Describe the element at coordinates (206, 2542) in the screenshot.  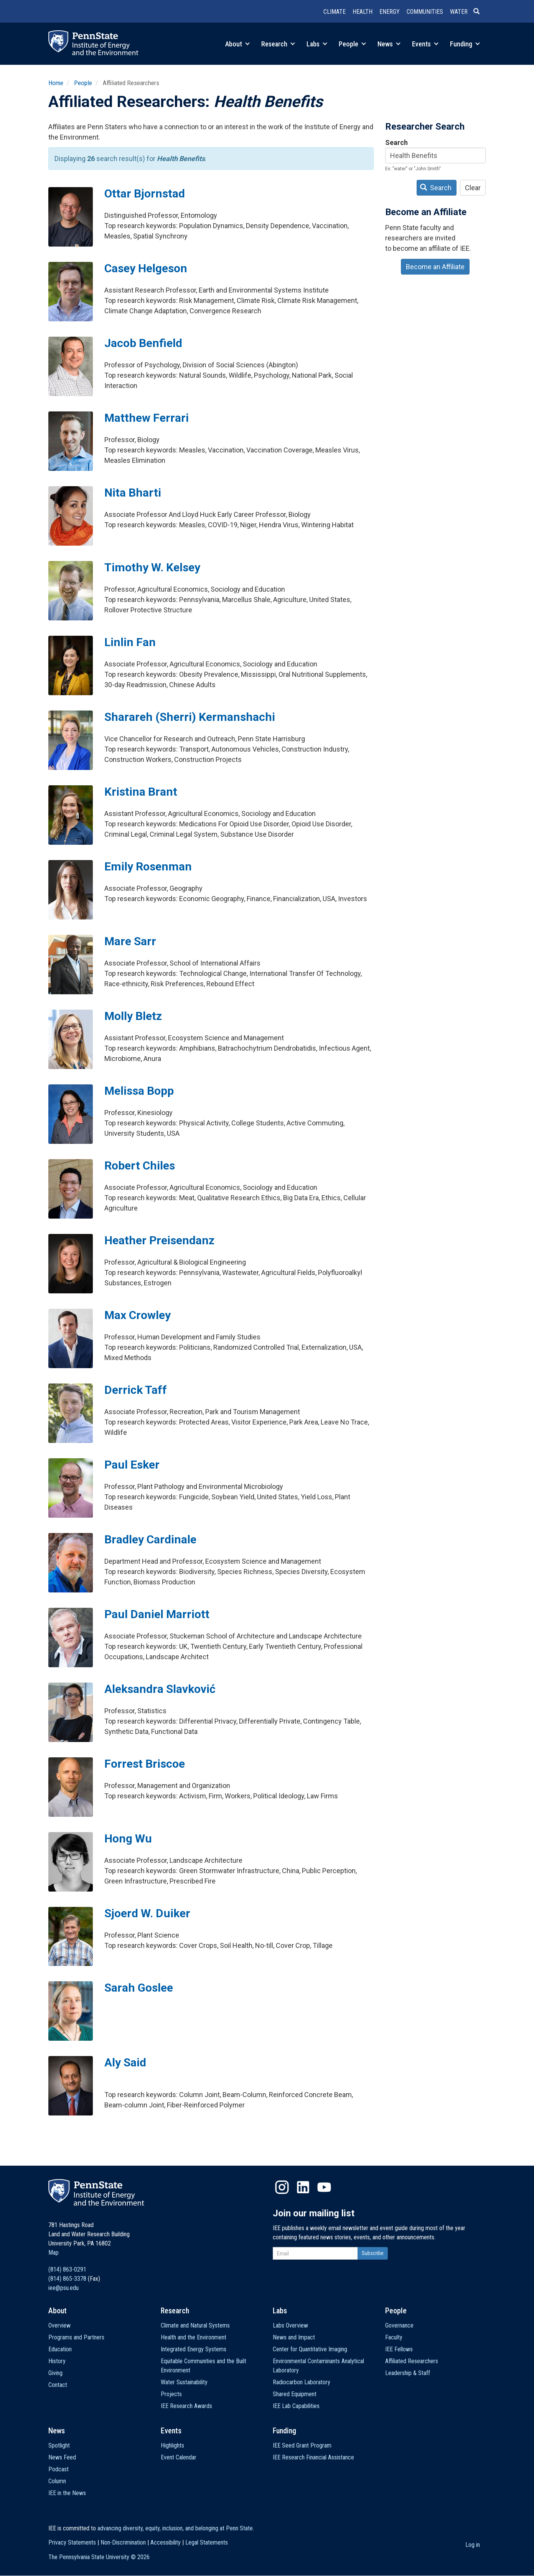
I see `Legal Statements` at that location.